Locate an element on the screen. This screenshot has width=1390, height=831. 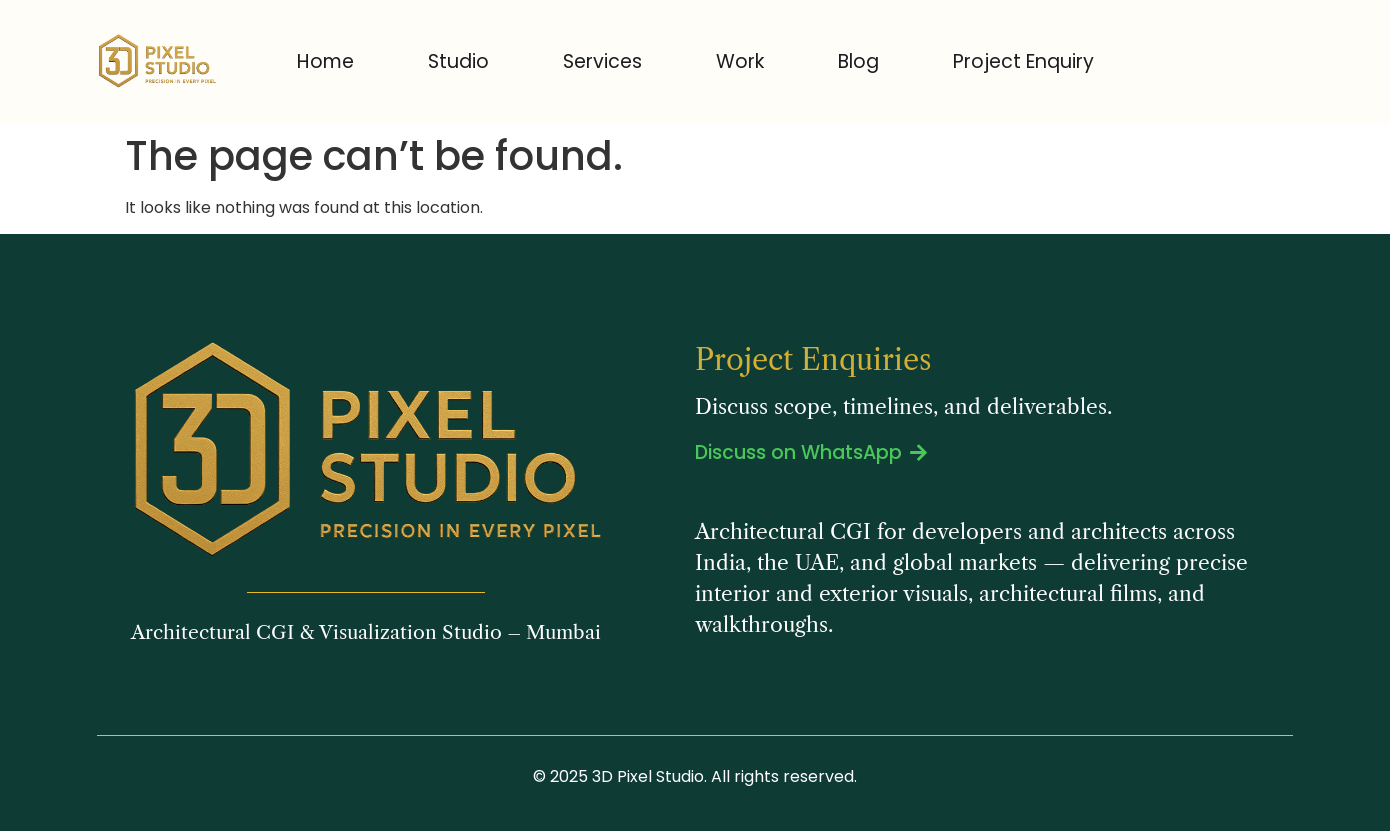
Work is located at coordinates (740, 61).